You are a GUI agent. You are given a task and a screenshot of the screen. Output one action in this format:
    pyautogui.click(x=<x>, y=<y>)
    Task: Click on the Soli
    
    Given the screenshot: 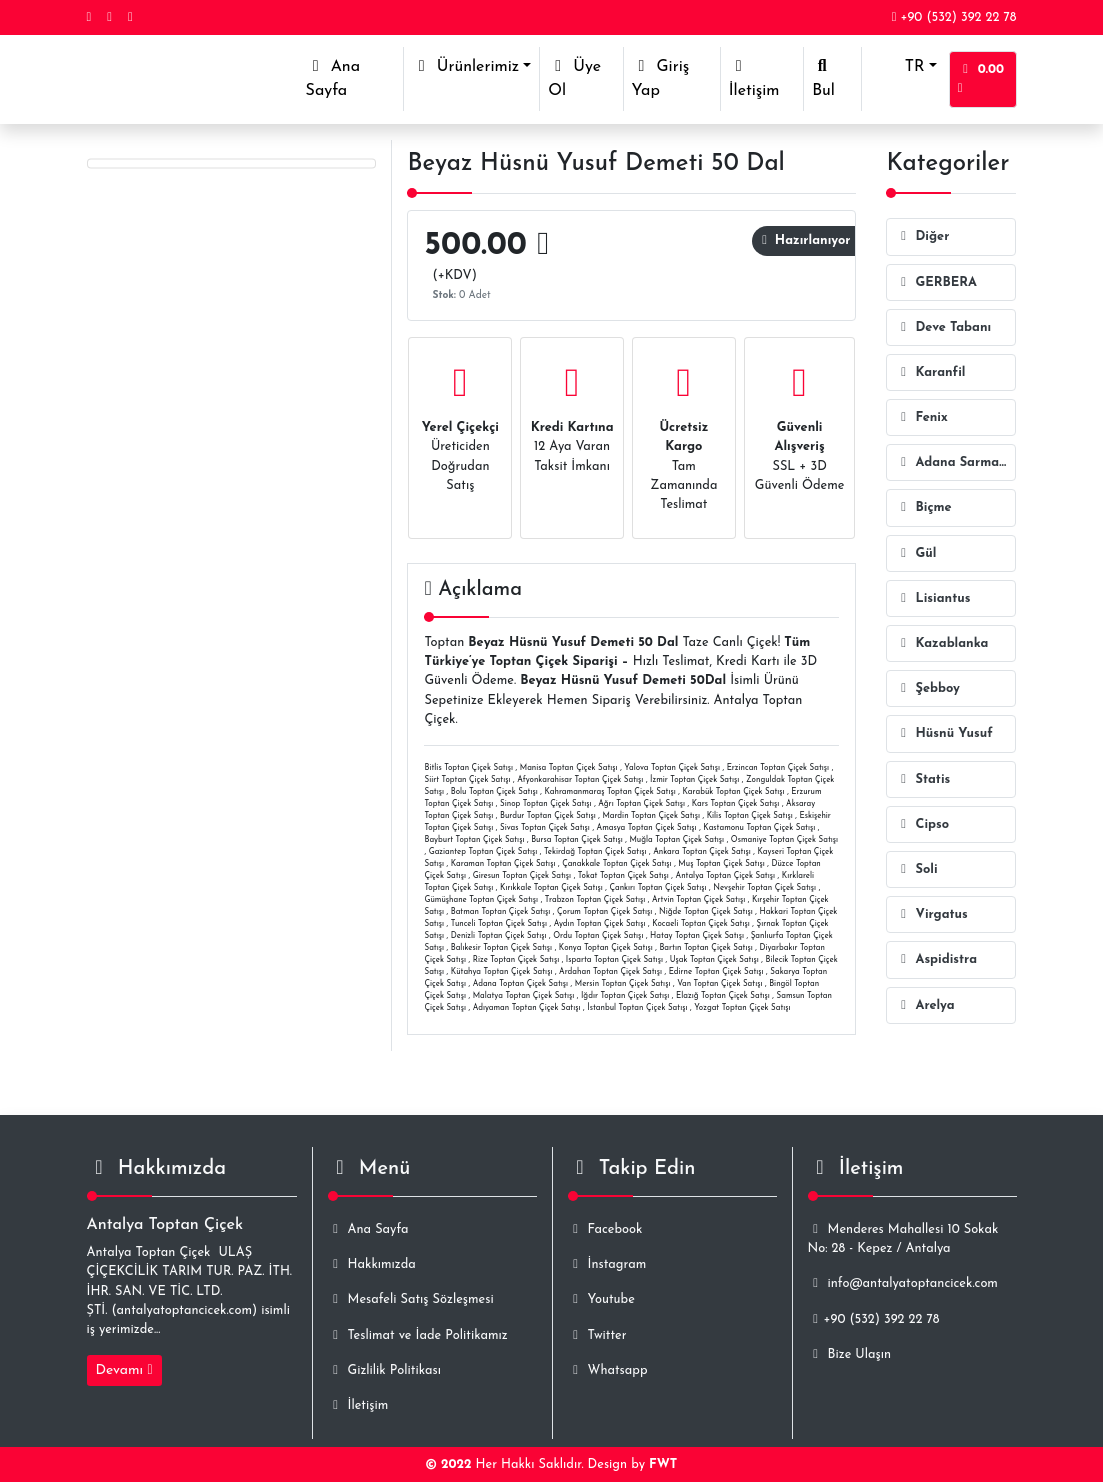 What is the action you would take?
    pyautogui.click(x=916, y=869)
    